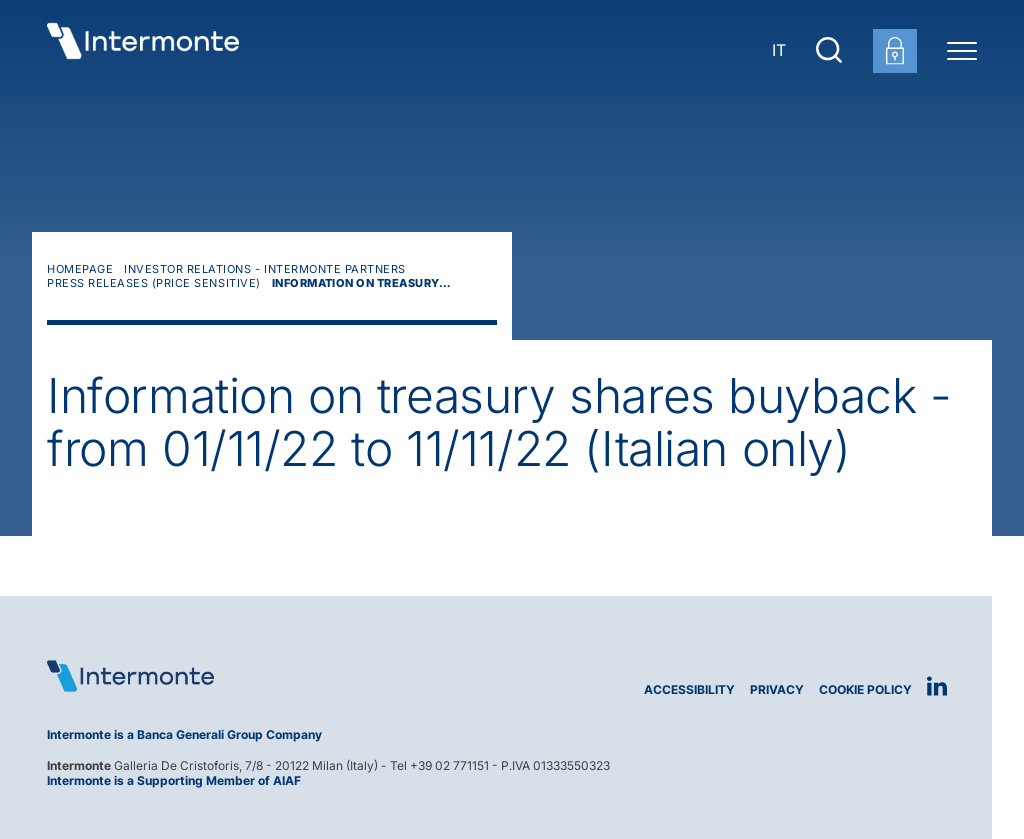 Image resolution: width=1024 pixels, height=839 pixels. Describe the element at coordinates (865, 689) in the screenshot. I see `Cookie Policy` at that location.